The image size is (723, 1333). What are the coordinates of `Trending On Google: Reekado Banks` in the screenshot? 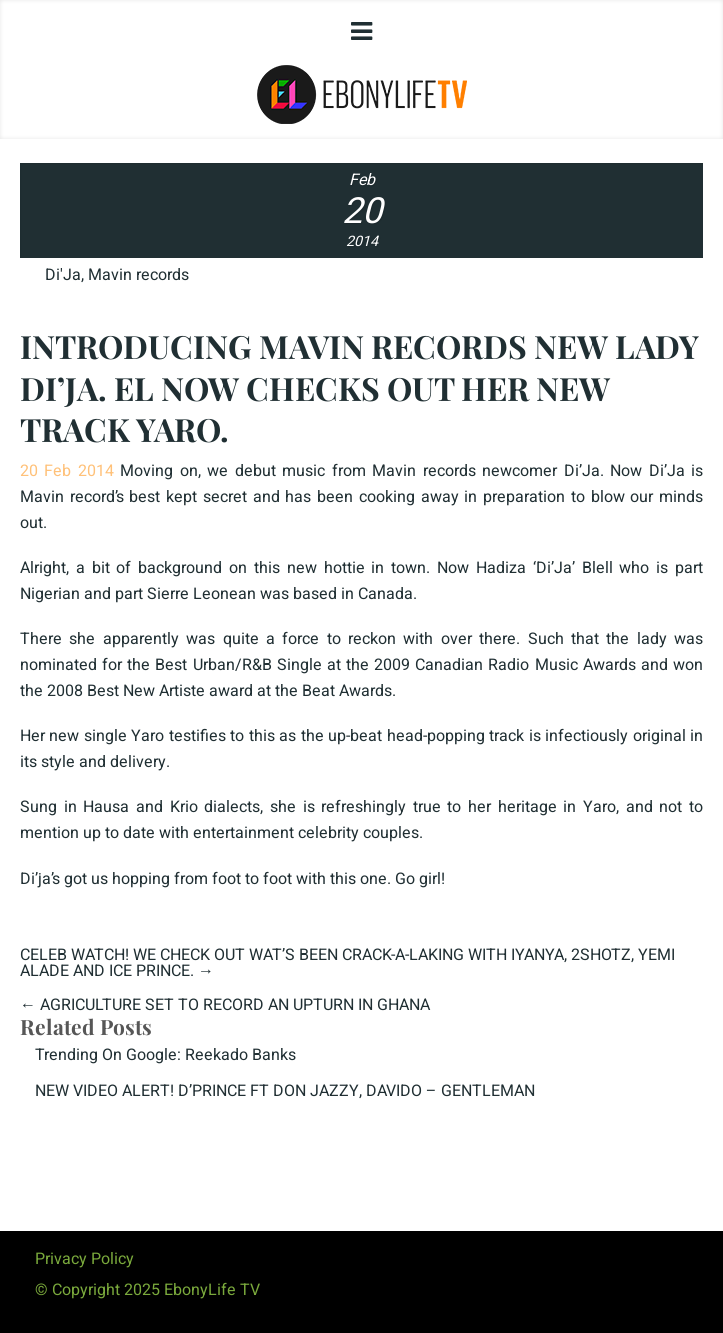 It's located at (165, 1055).